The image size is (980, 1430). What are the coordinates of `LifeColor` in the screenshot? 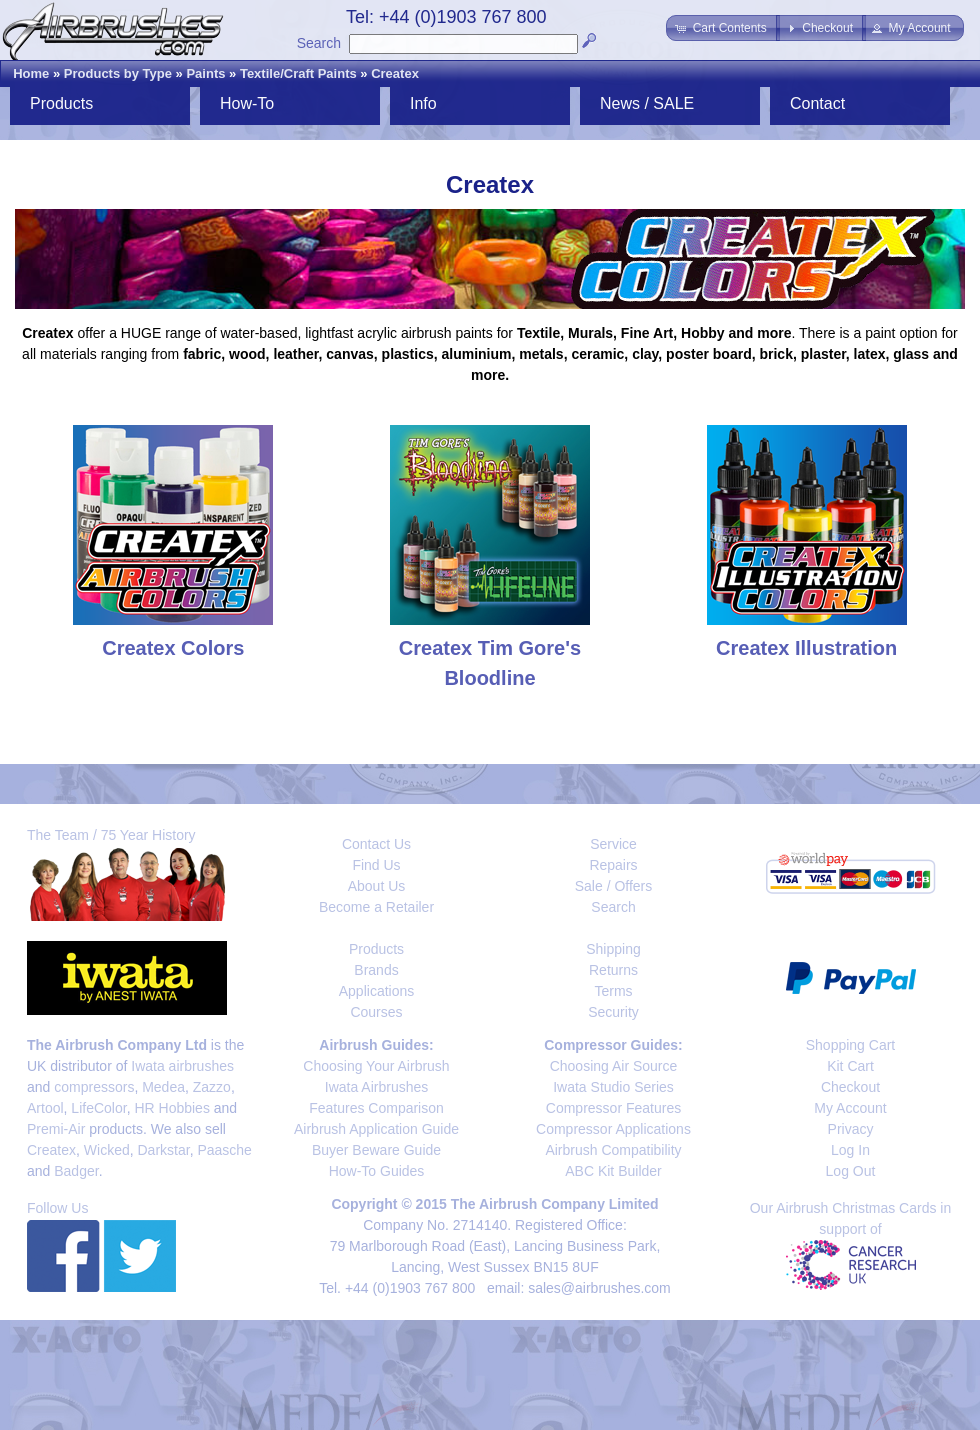 It's located at (98, 1108).